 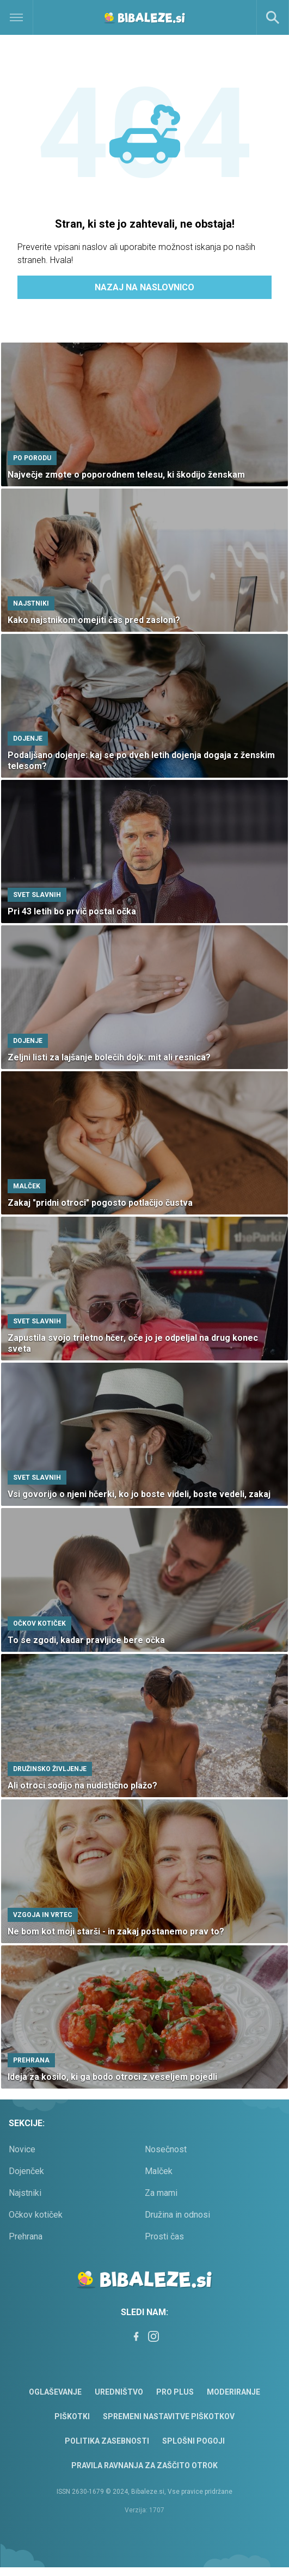 What do you see at coordinates (169, 2416) in the screenshot?
I see `Spremeni nastavitve piškotkov` at bounding box center [169, 2416].